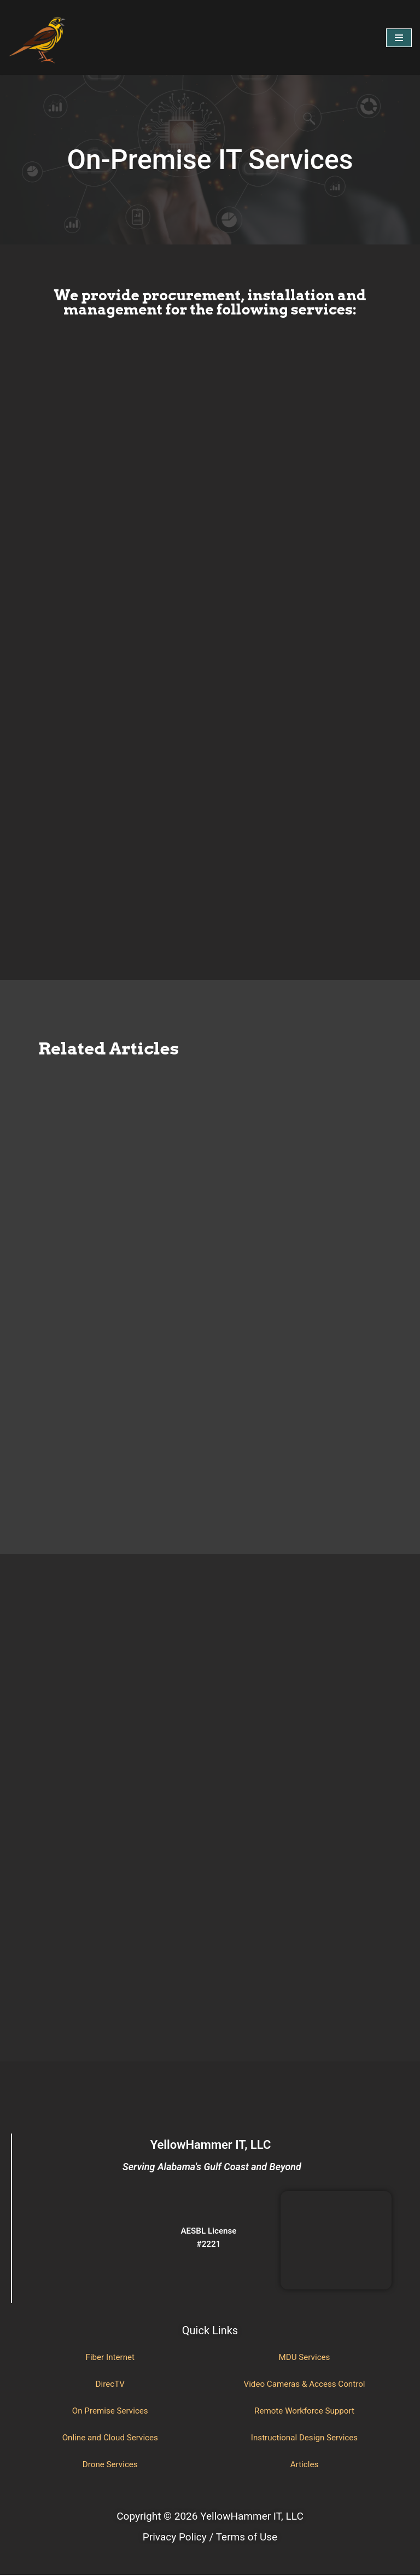 The height and width of the screenshot is (2576, 420). Describe the element at coordinates (210, 2537) in the screenshot. I see `Privacy Policy / Terms of Use` at that location.